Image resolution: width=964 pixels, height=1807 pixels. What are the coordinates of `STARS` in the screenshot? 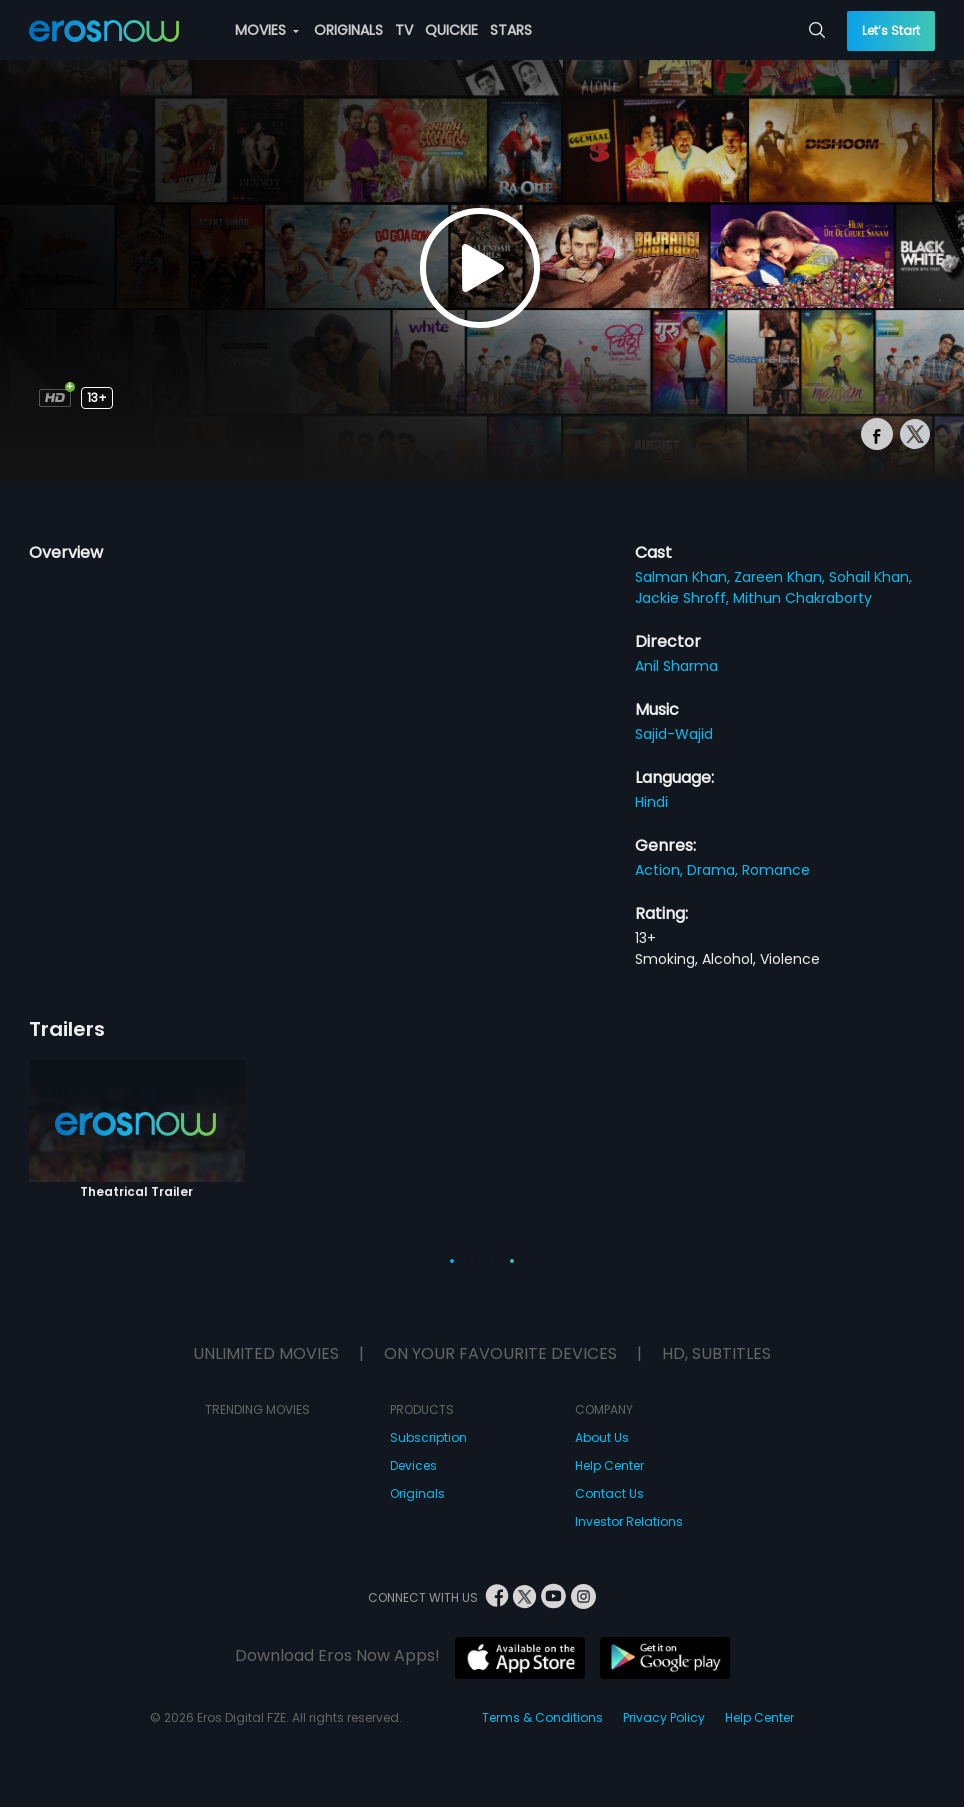 It's located at (511, 30).